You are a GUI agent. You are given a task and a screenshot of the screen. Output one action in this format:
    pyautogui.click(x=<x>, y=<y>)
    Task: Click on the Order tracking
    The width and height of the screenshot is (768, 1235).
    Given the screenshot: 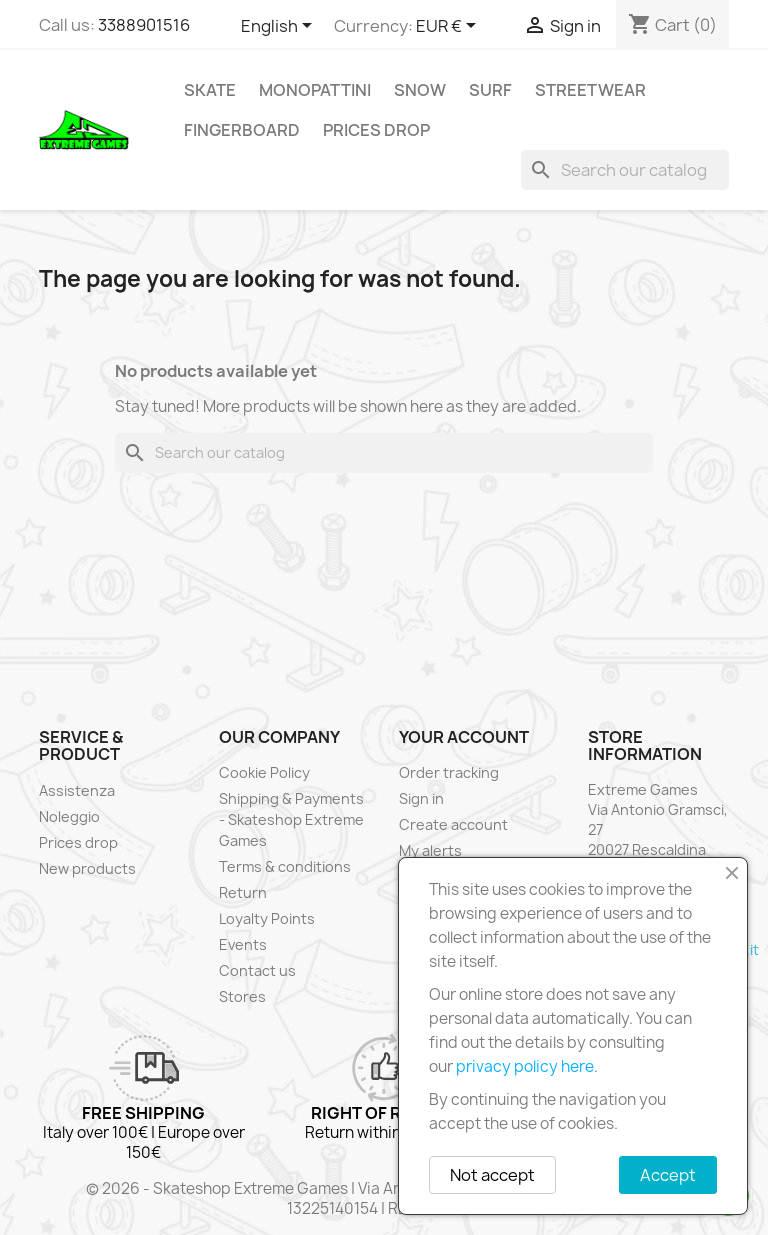 What is the action you would take?
    pyautogui.click(x=449, y=772)
    